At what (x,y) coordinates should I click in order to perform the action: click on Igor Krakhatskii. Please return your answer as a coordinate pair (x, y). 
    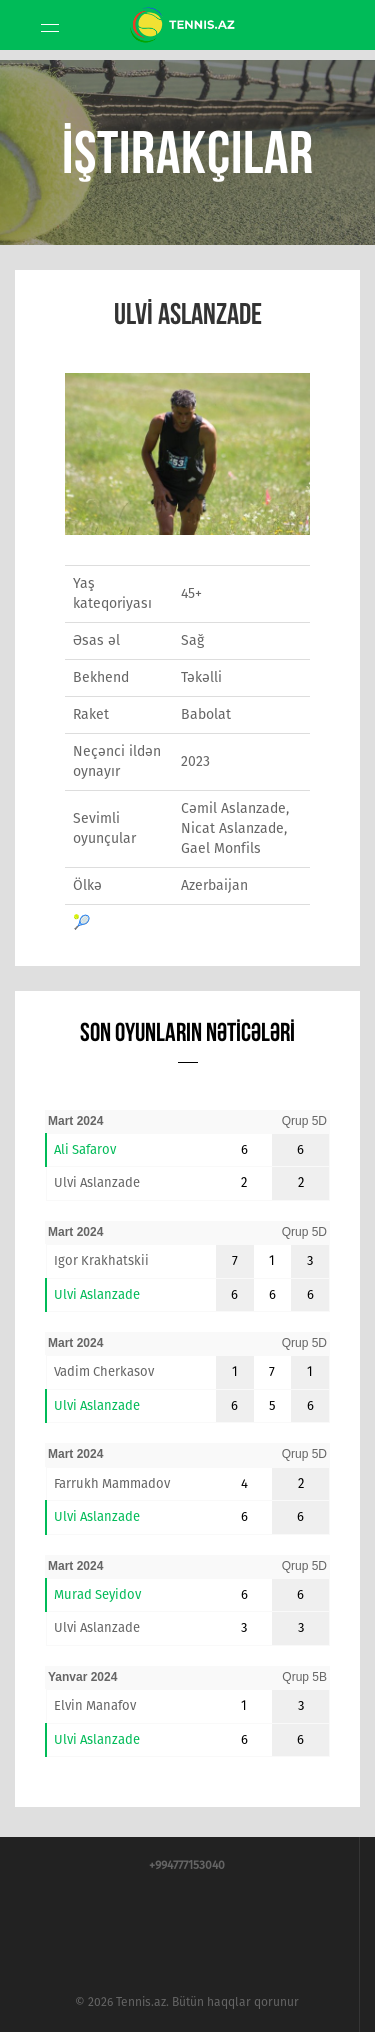
    Looking at the image, I should click on (101, 1260).